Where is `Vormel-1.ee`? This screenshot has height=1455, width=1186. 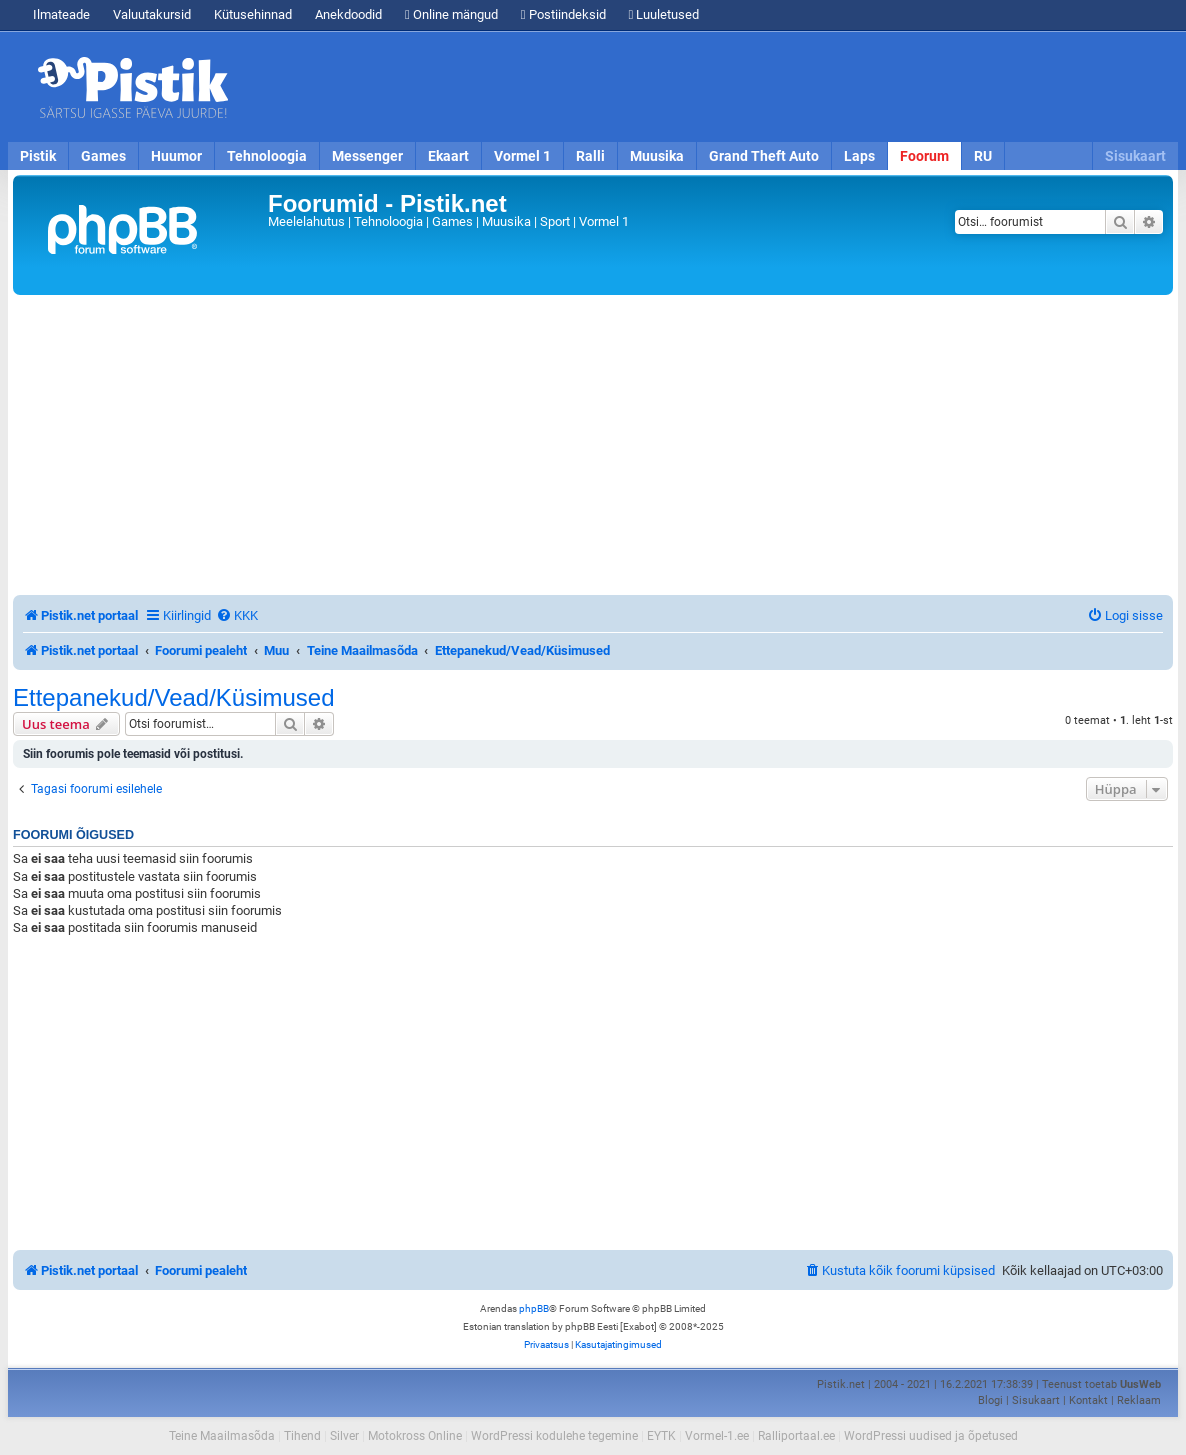 Vormel-1.ee is located at coordinates (717, 1436).